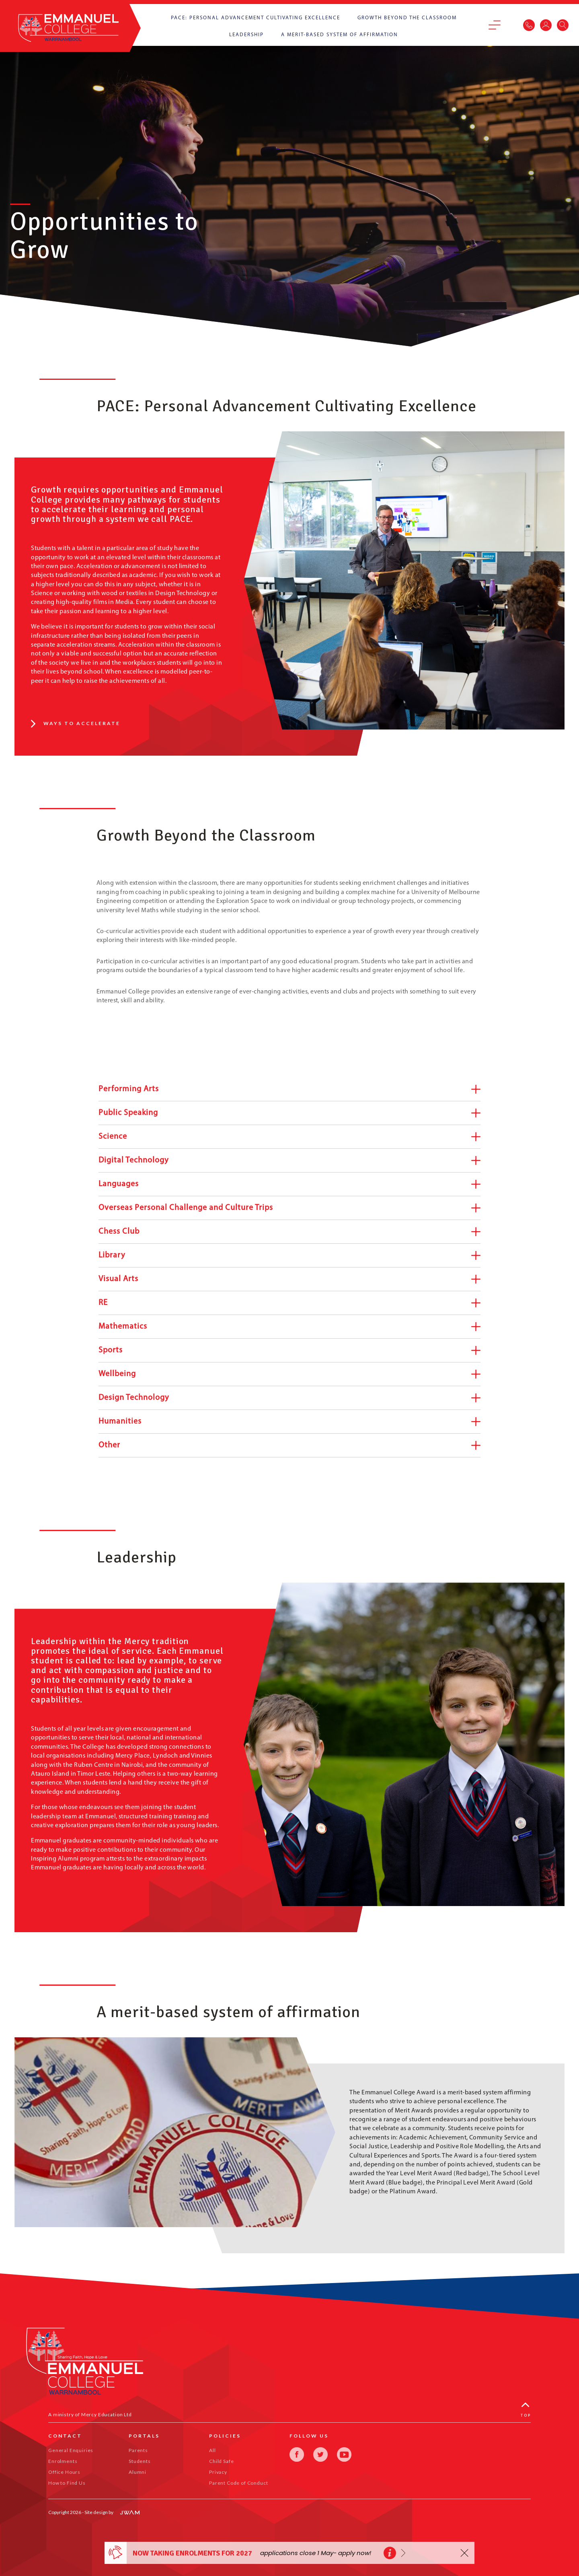  What do you see at coordinates (289, 1374) in the screenshot?
I see `Wellbeing` at bounding box center [289, 1374].